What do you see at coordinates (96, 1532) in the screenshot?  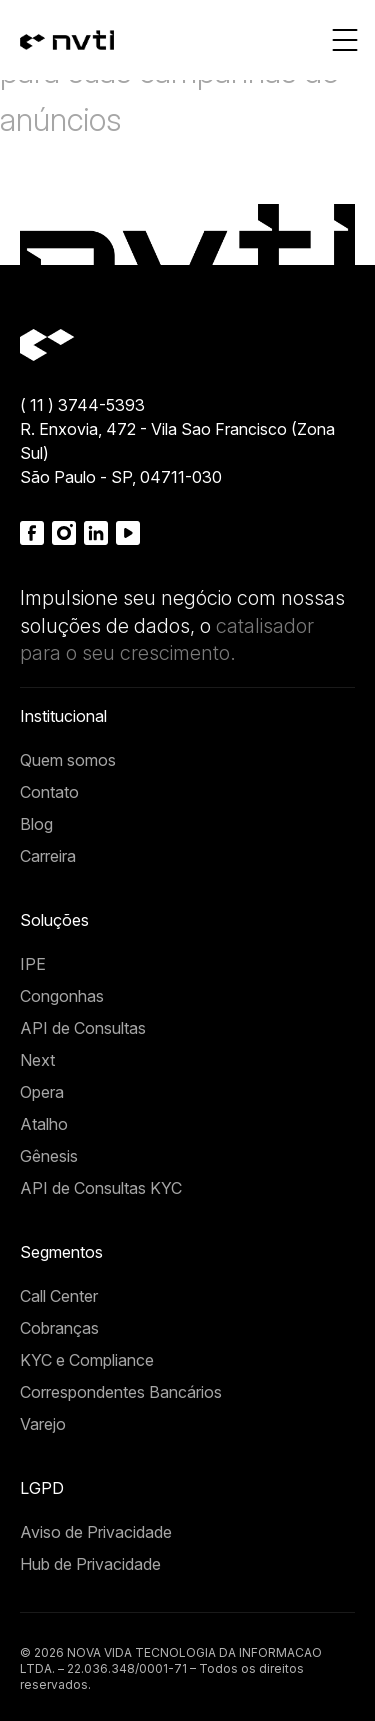 I see `Aviso de Privacidade` at bounding box center [96, 1532].